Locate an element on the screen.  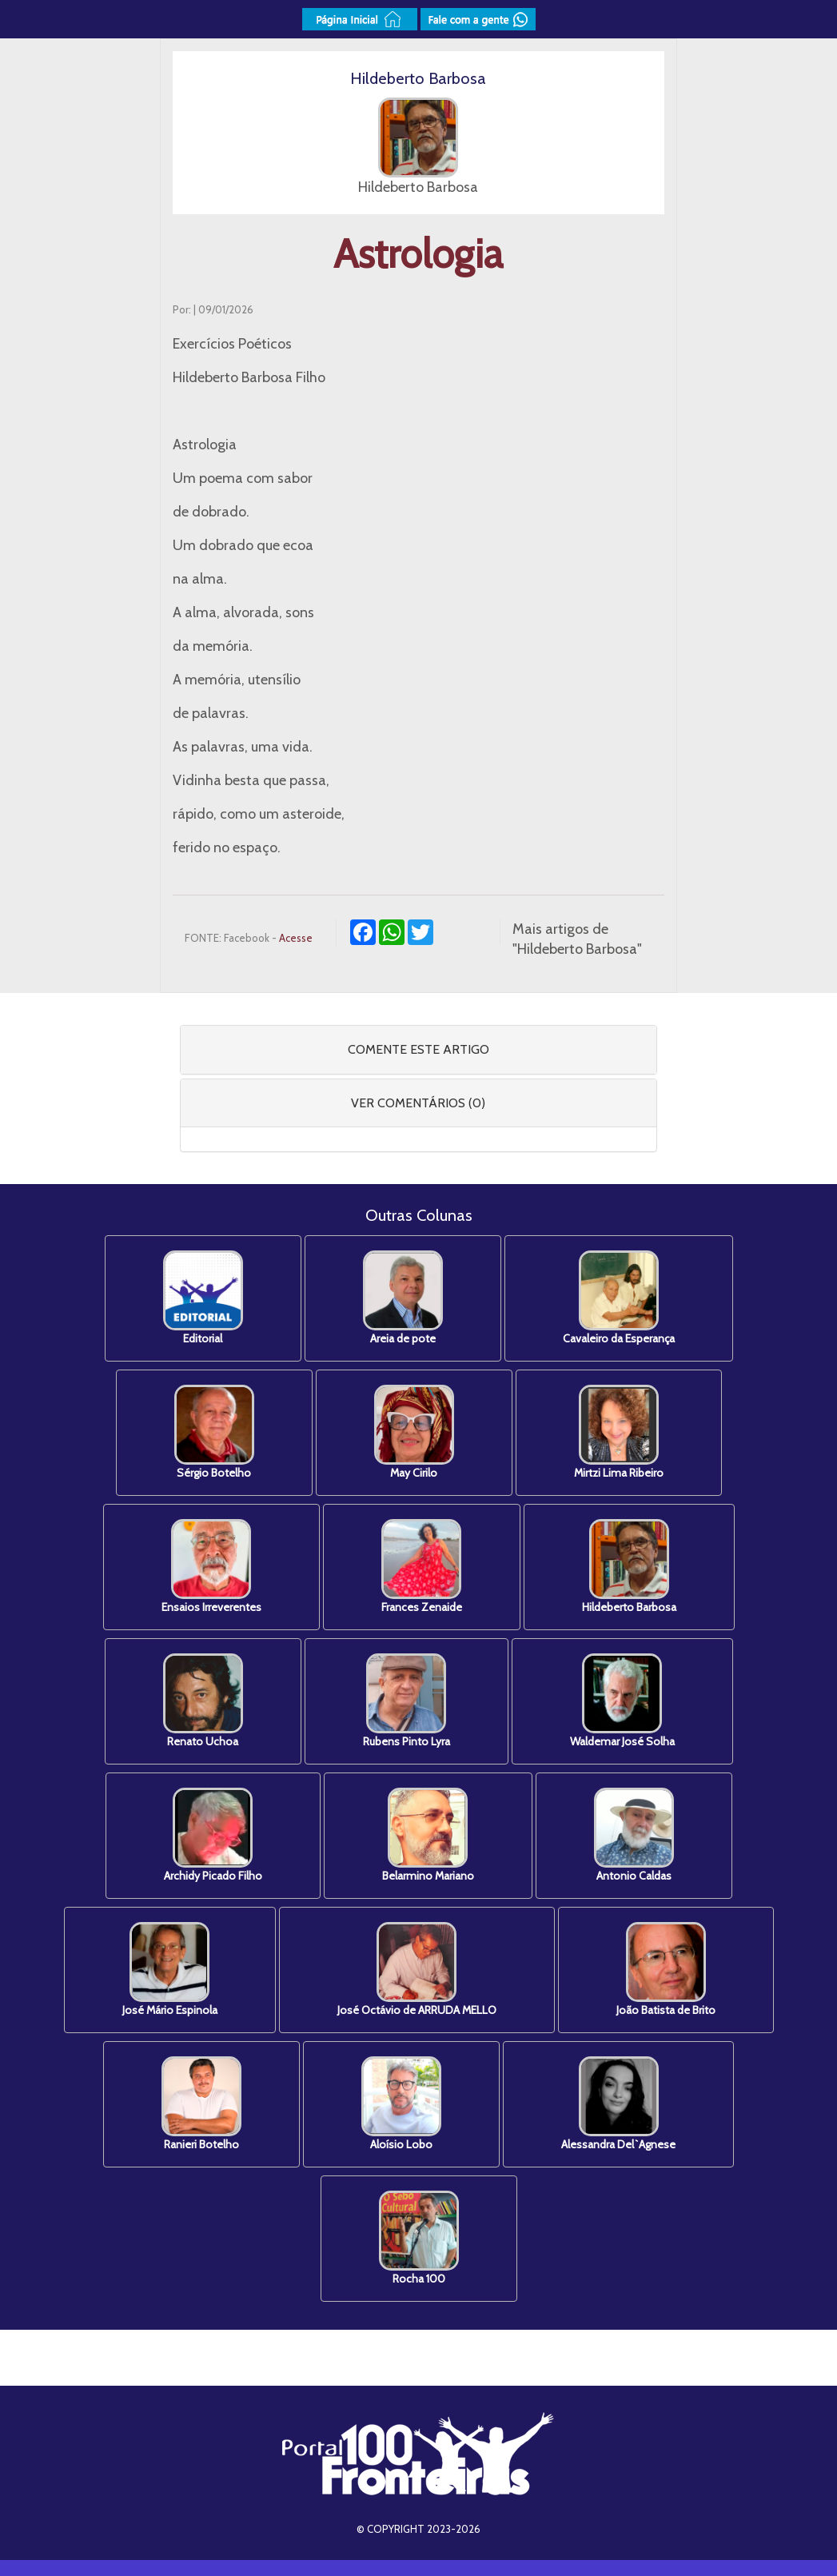
Renato Uchoa is located at coordinates (203, 1701).